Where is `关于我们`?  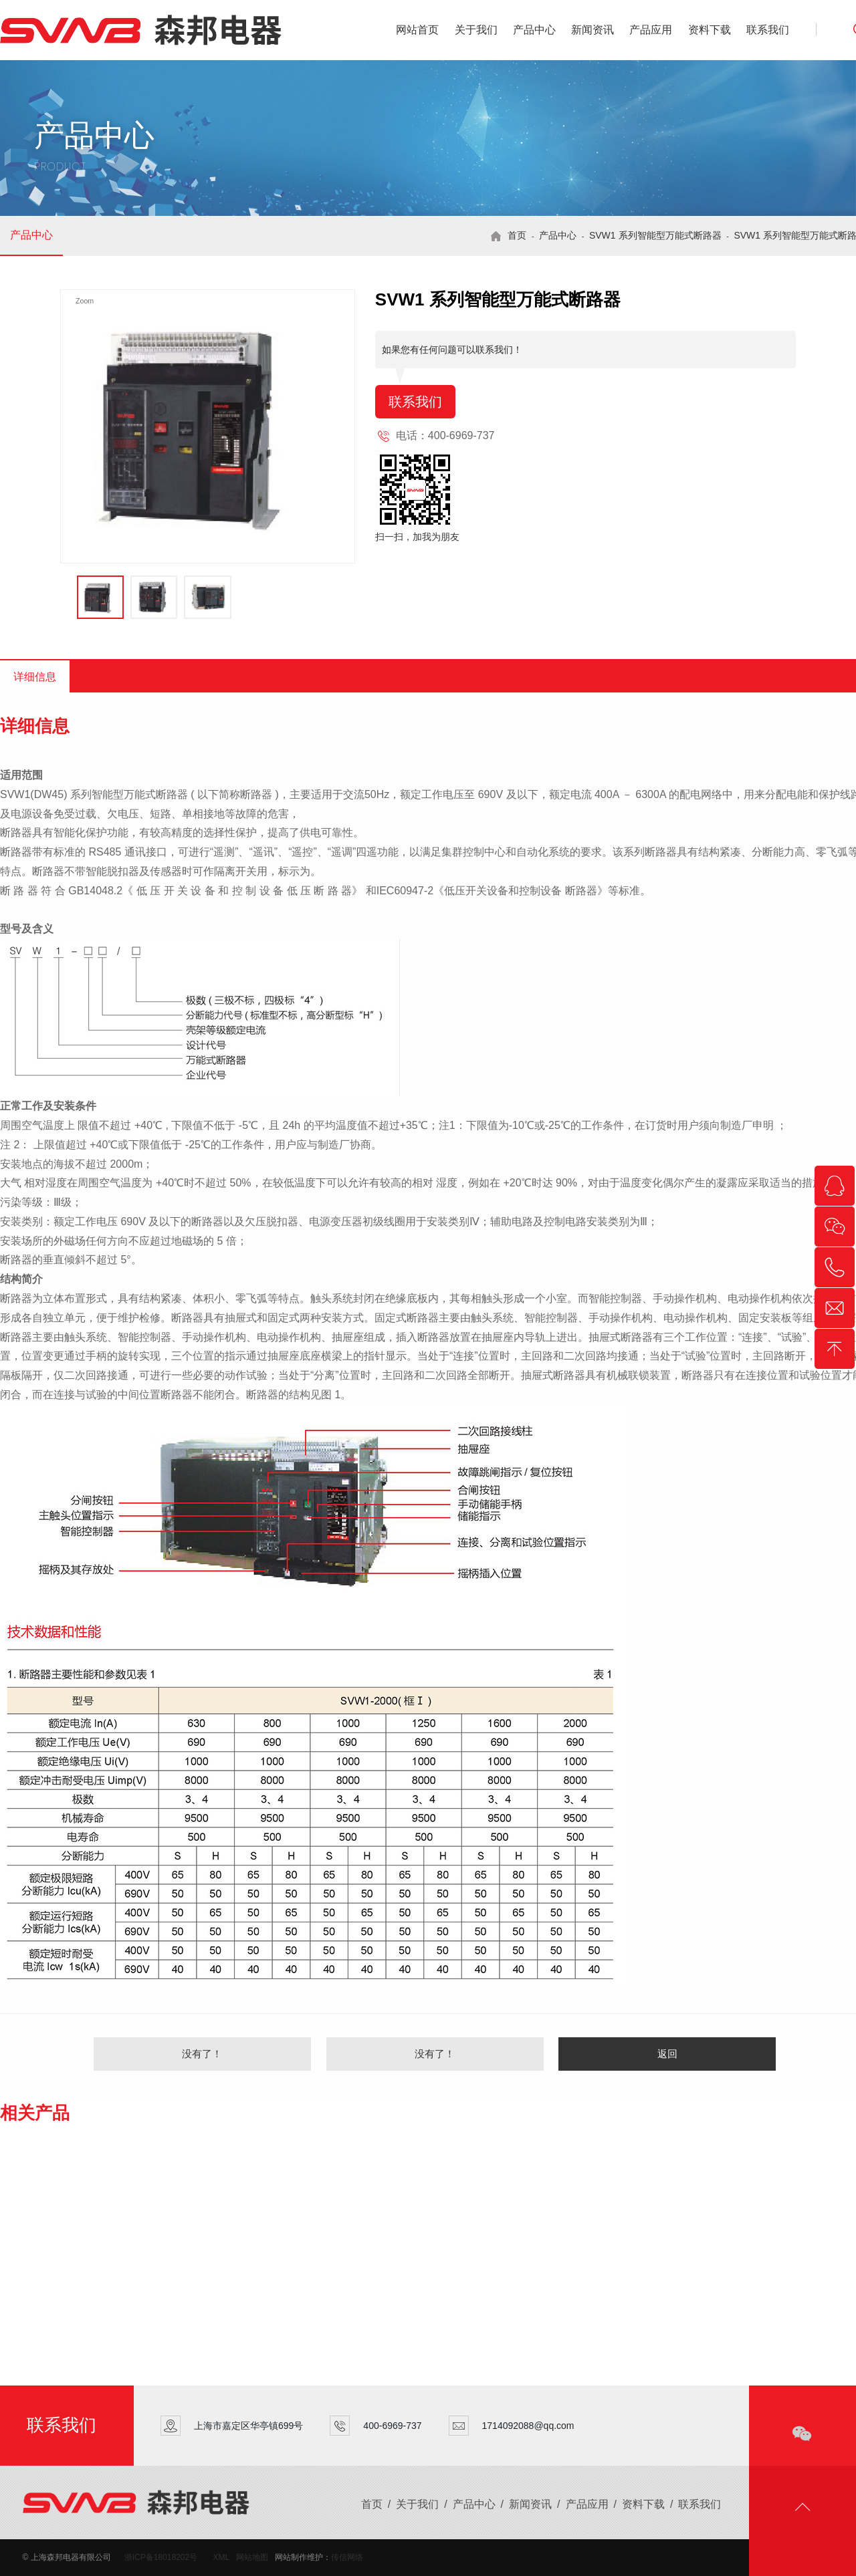 关于我们 is located at coordinates (476, 29).